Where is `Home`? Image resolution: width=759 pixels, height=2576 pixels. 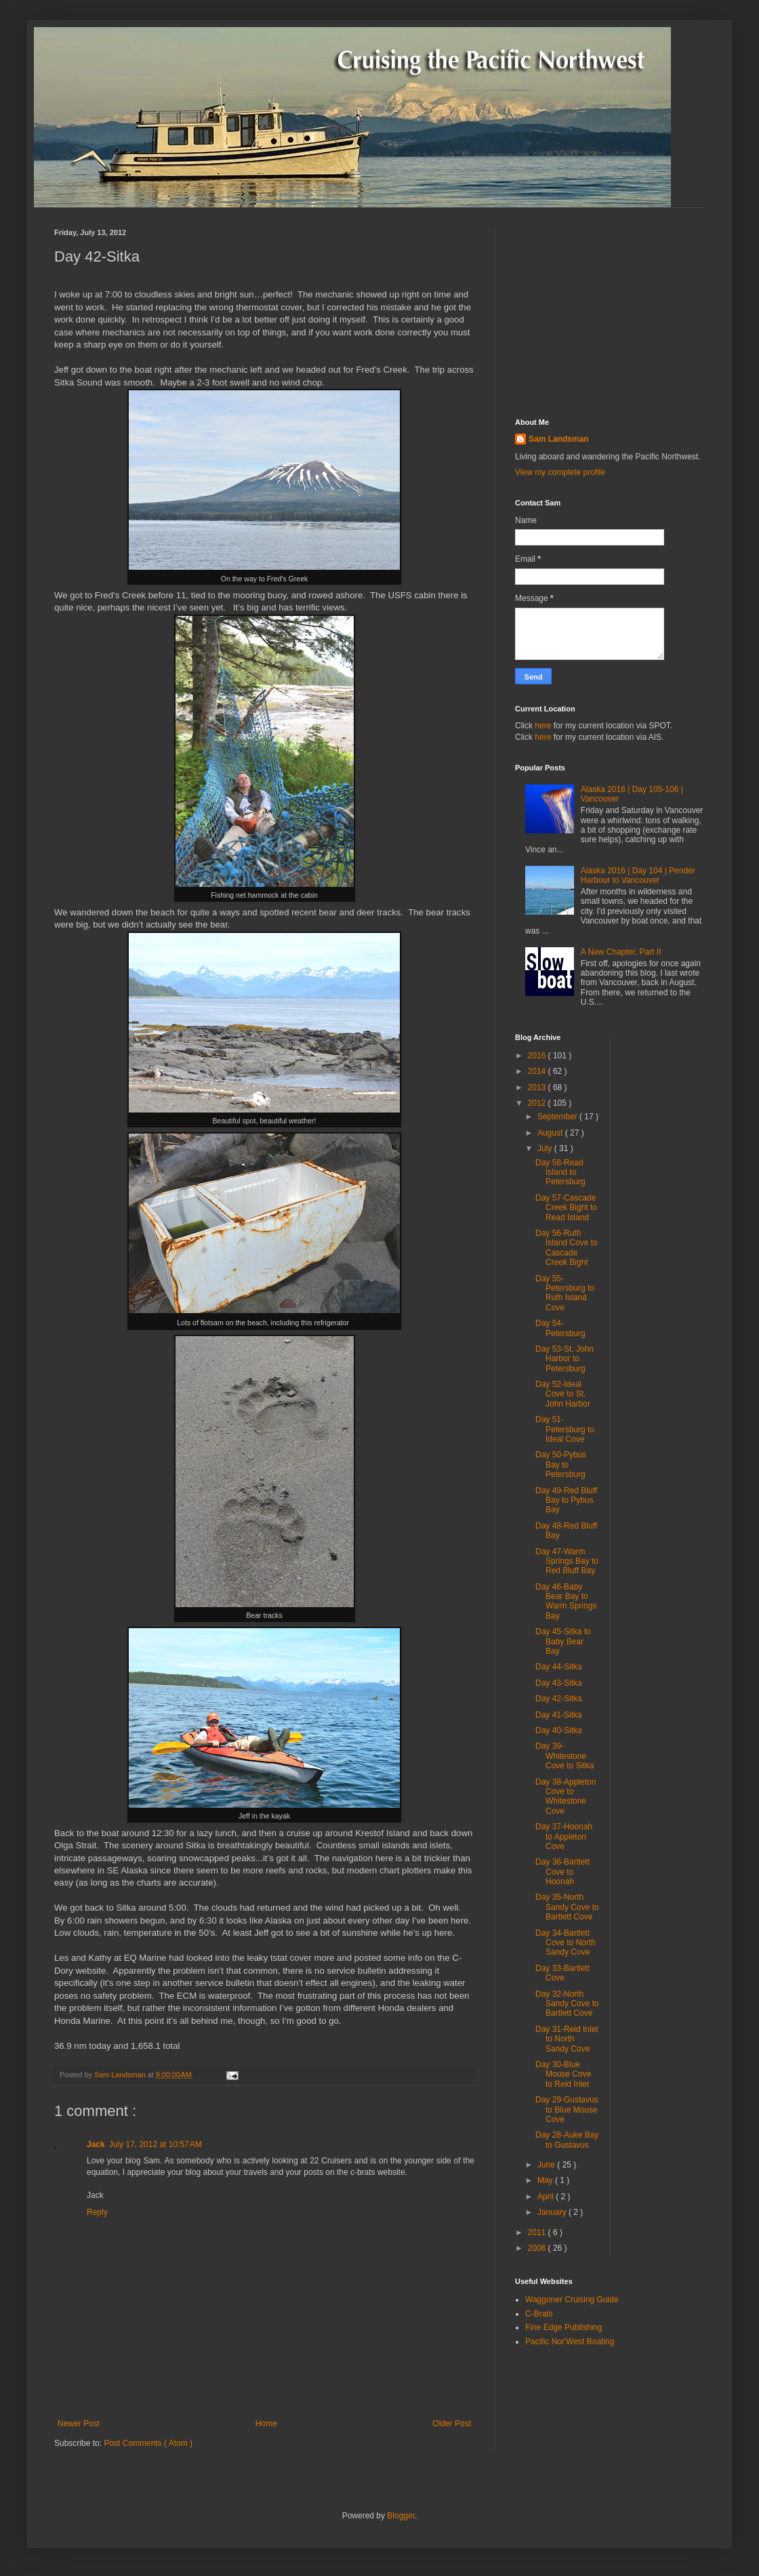
Home is located at coordinates (266, 2423).